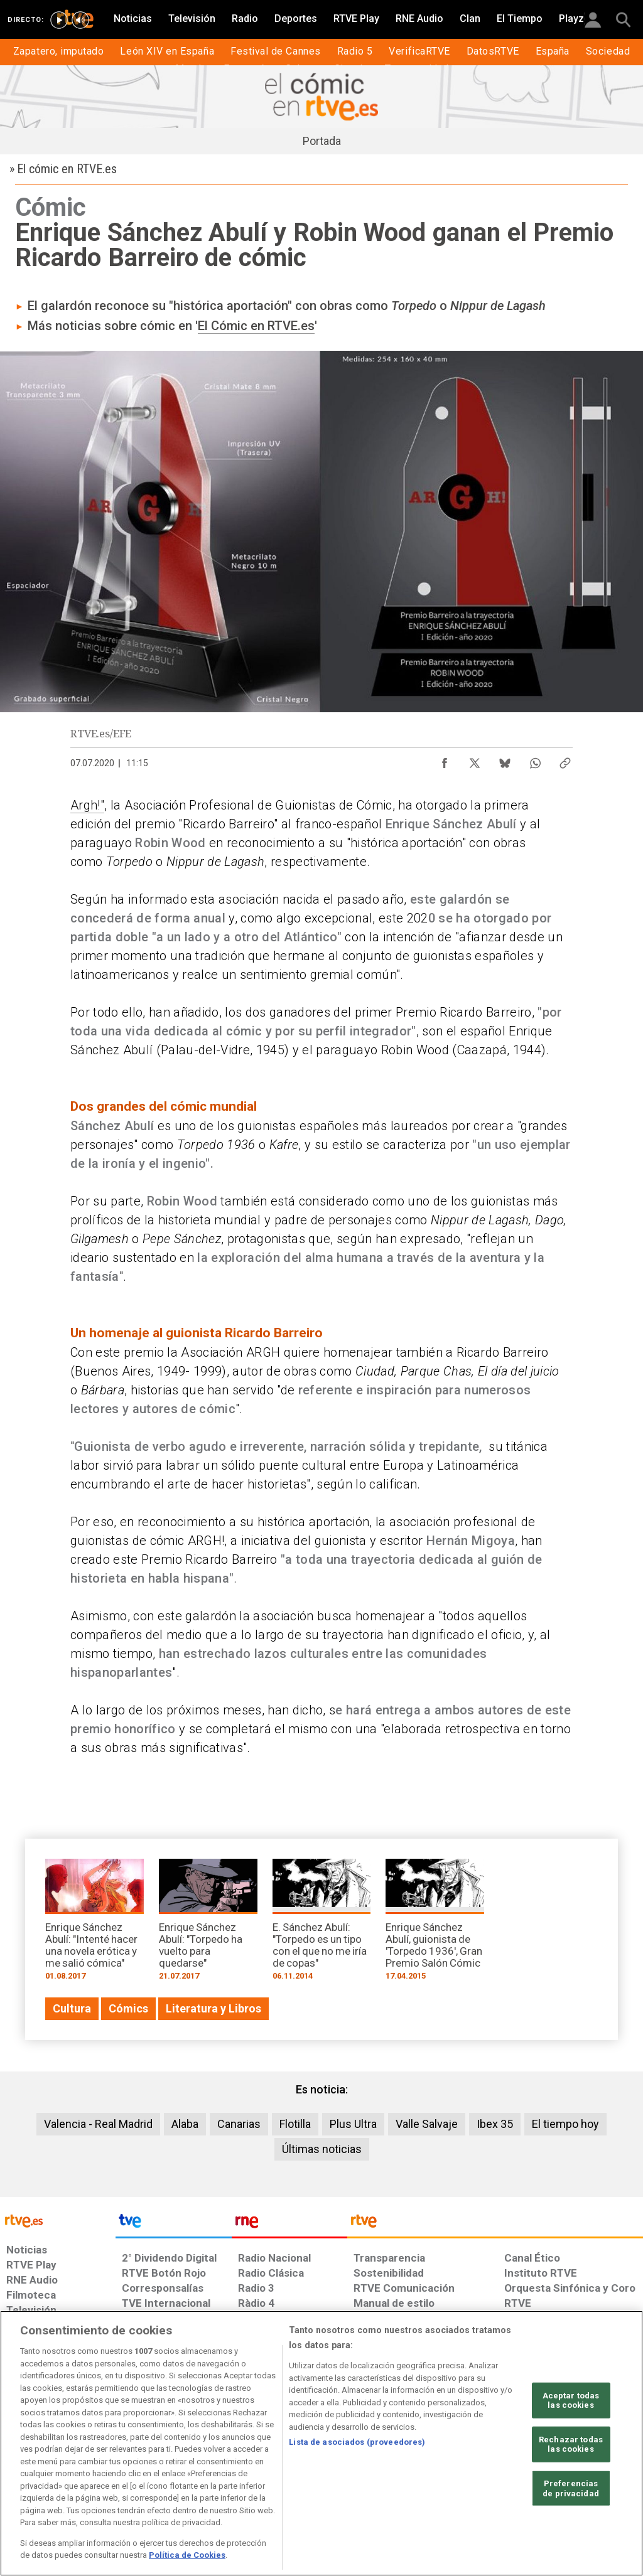 This screenshot has width=643, height=2576. What do you see at coordinates (565, 760) in the screenshot?
I see `[Copiar enlace al contenido]` at bounding box center [565, 760].